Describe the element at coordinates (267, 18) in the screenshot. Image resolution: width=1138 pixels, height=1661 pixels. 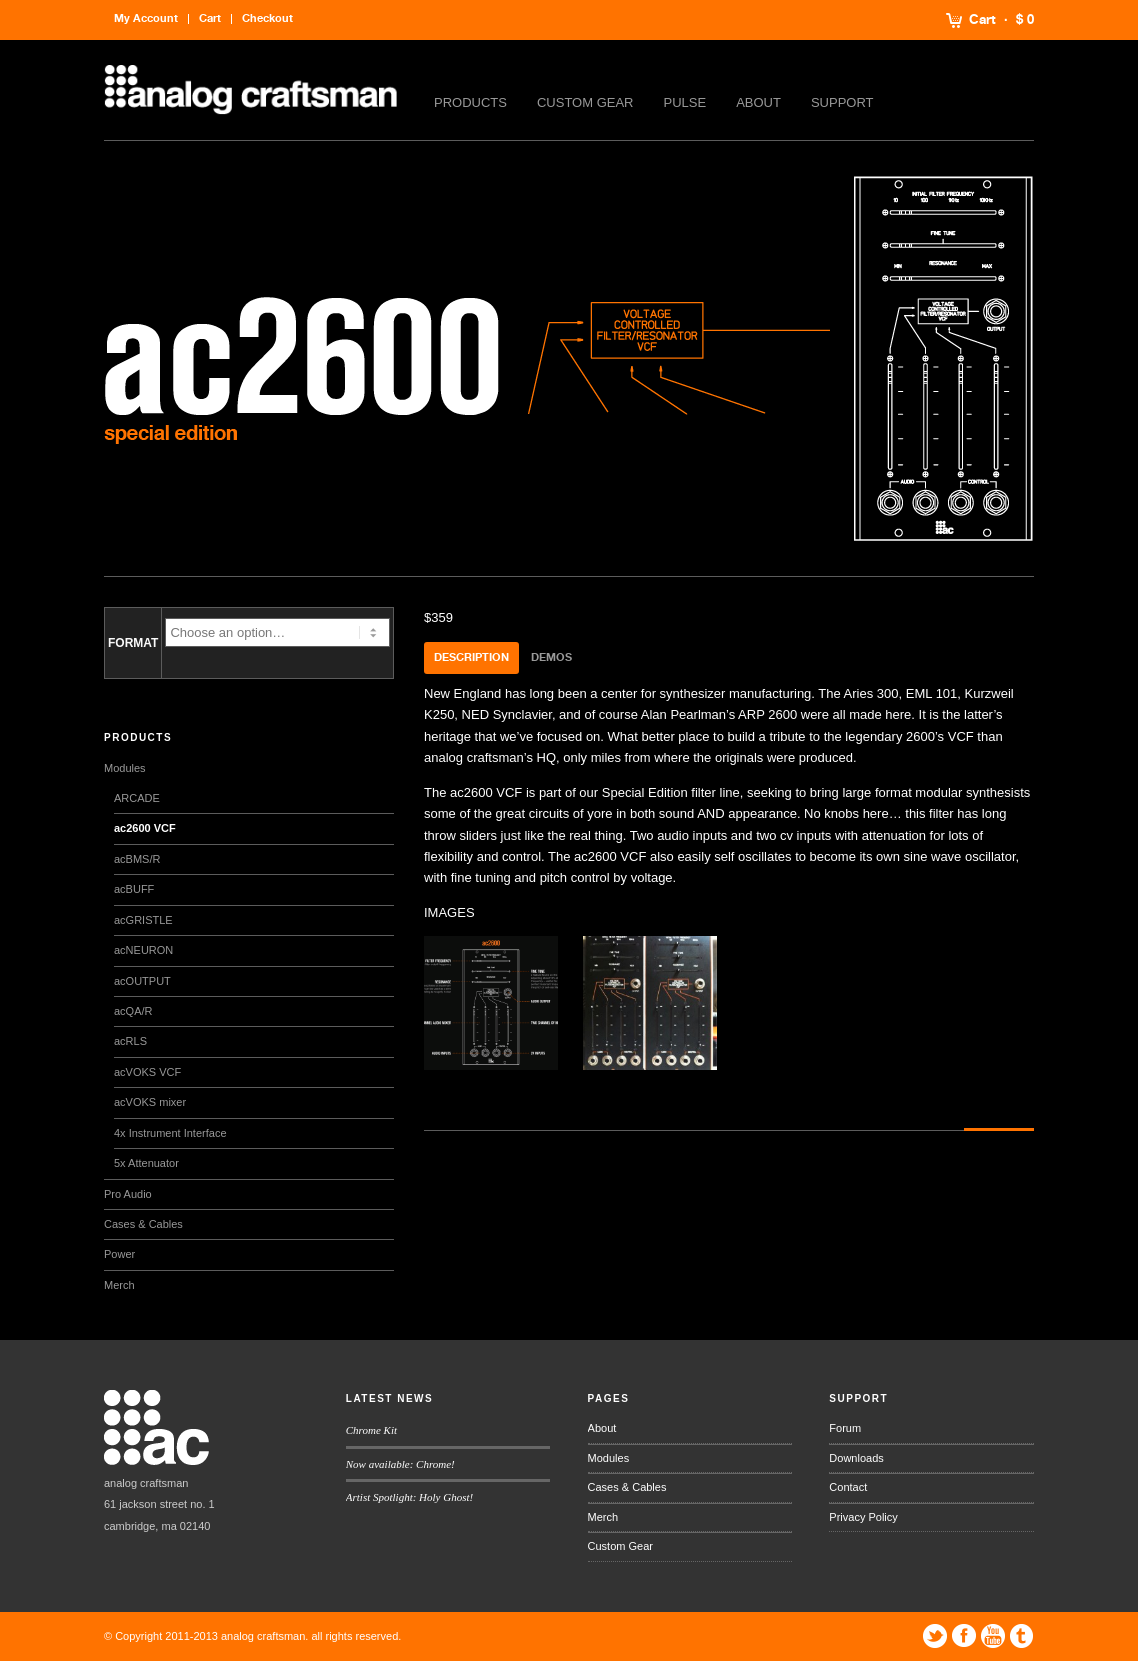
I see `Checkout` at that location.